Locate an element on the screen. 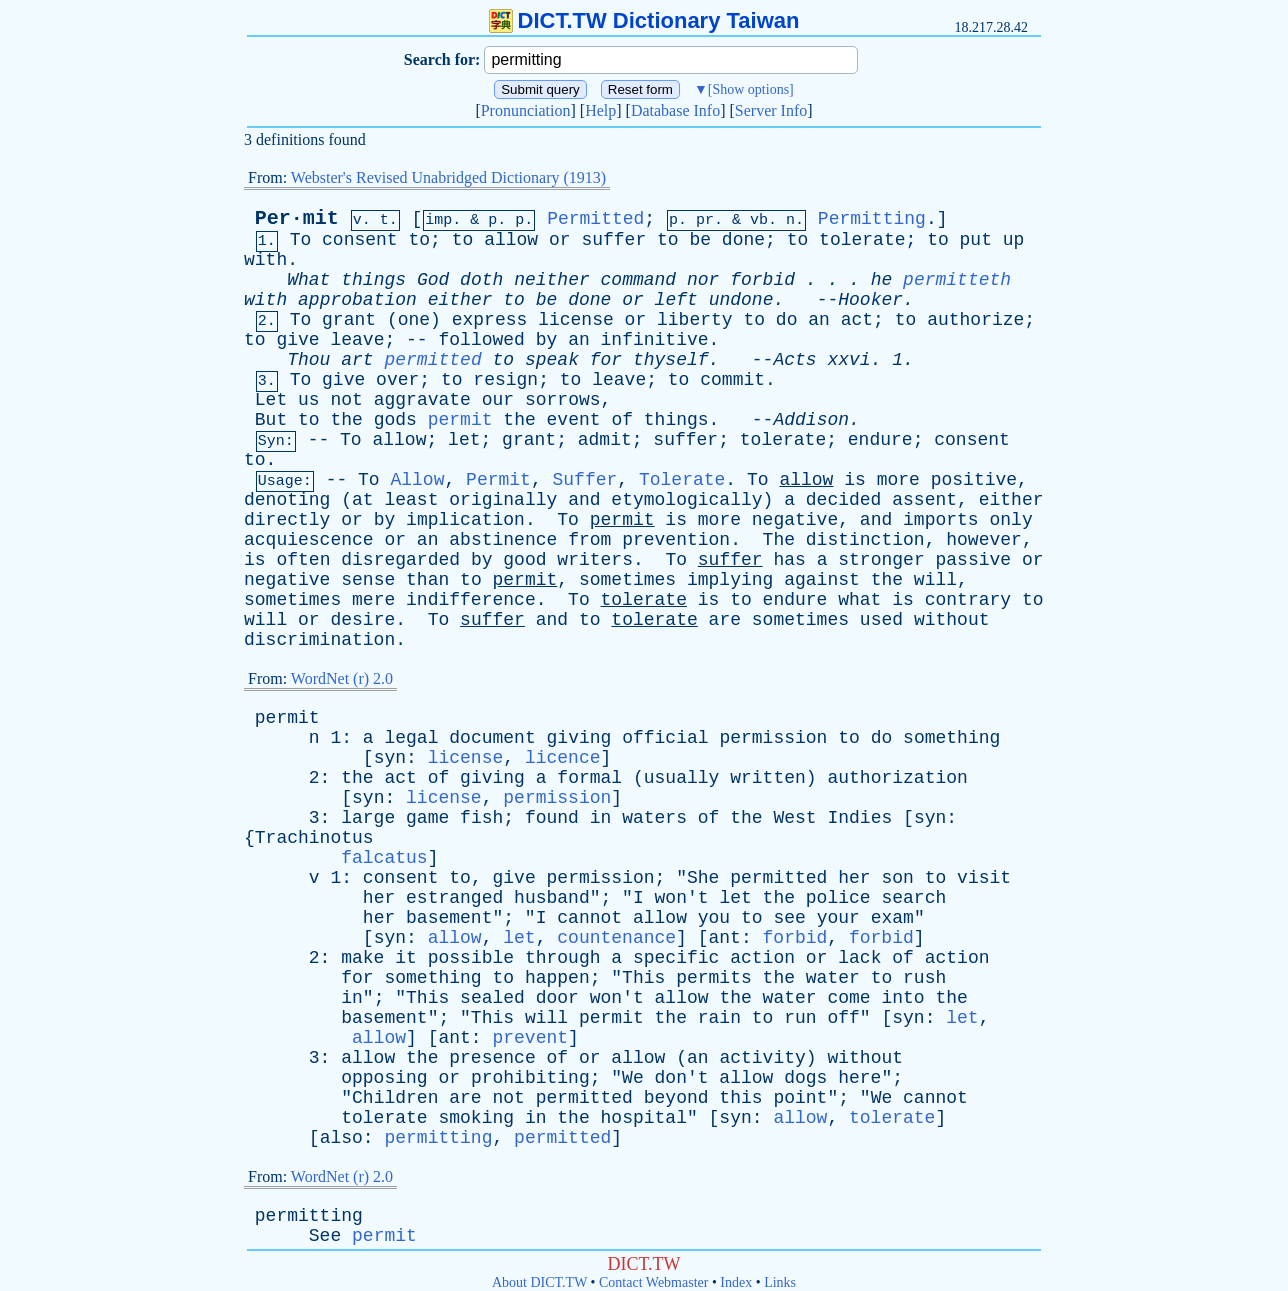  implying is located at coordinates (730, 580).